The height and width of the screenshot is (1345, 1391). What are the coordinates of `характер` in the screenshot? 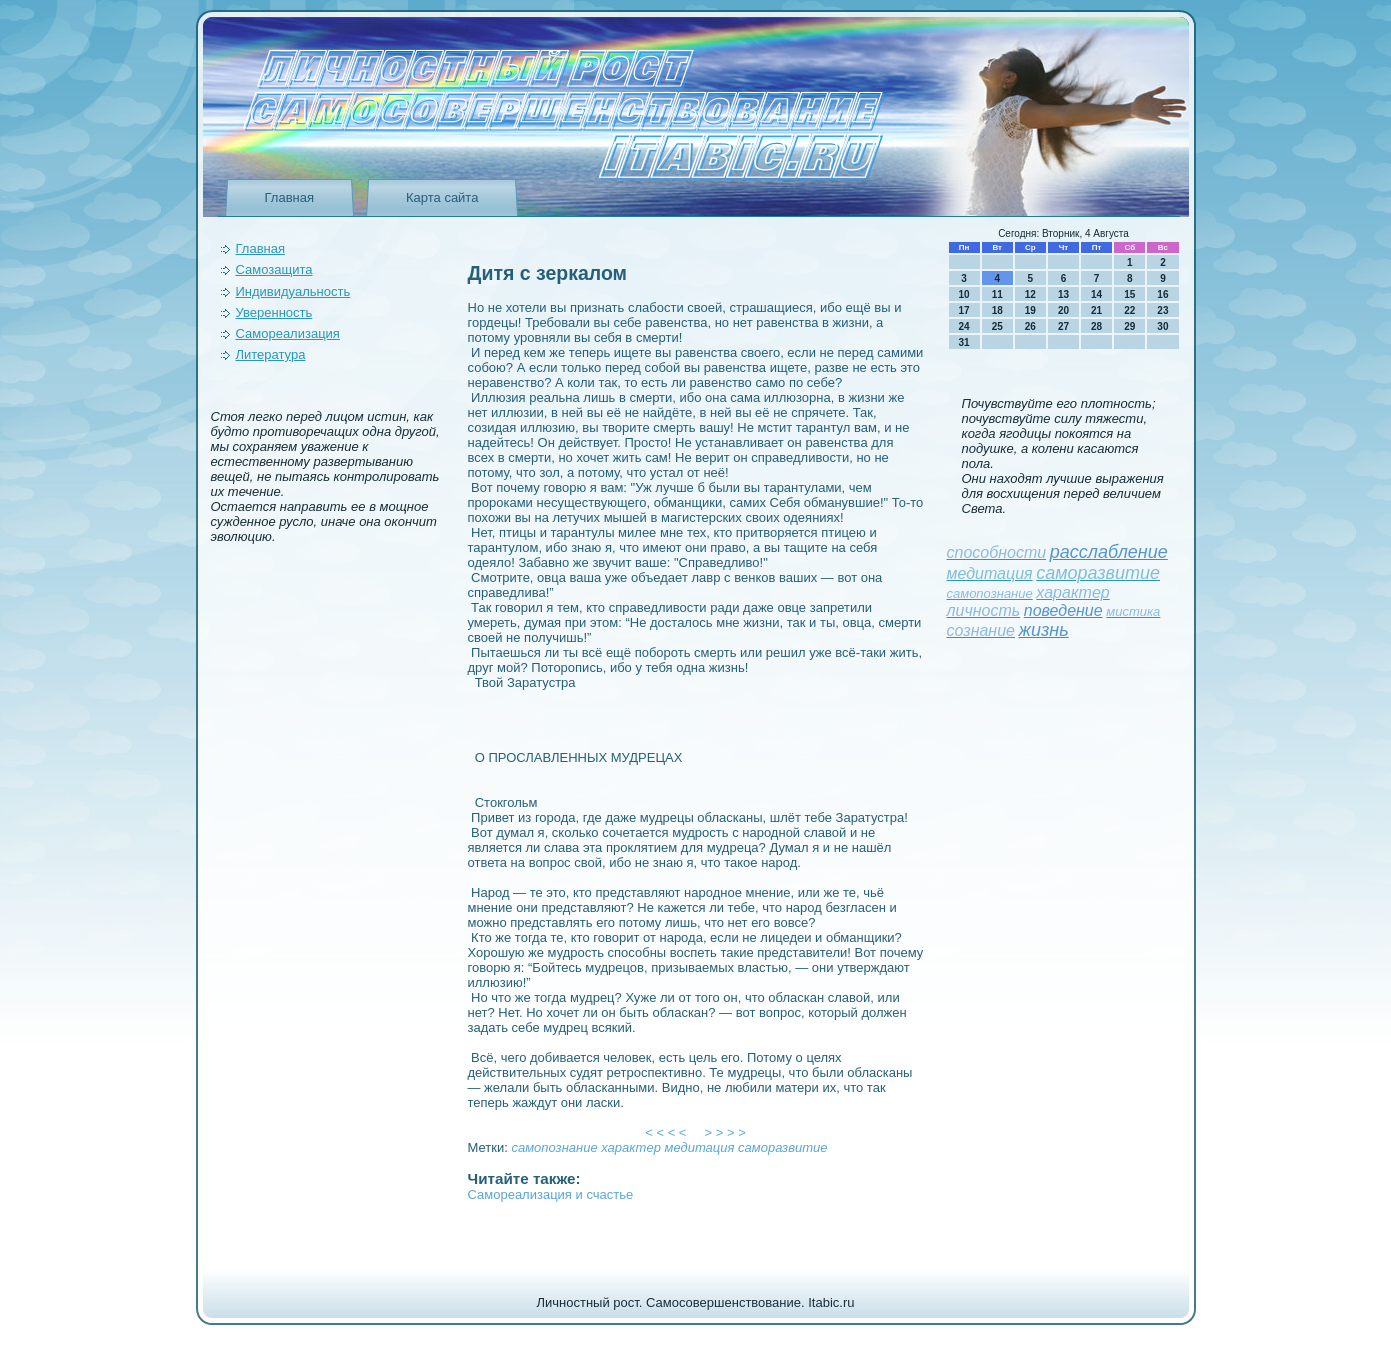 It's located at (631, 1147).